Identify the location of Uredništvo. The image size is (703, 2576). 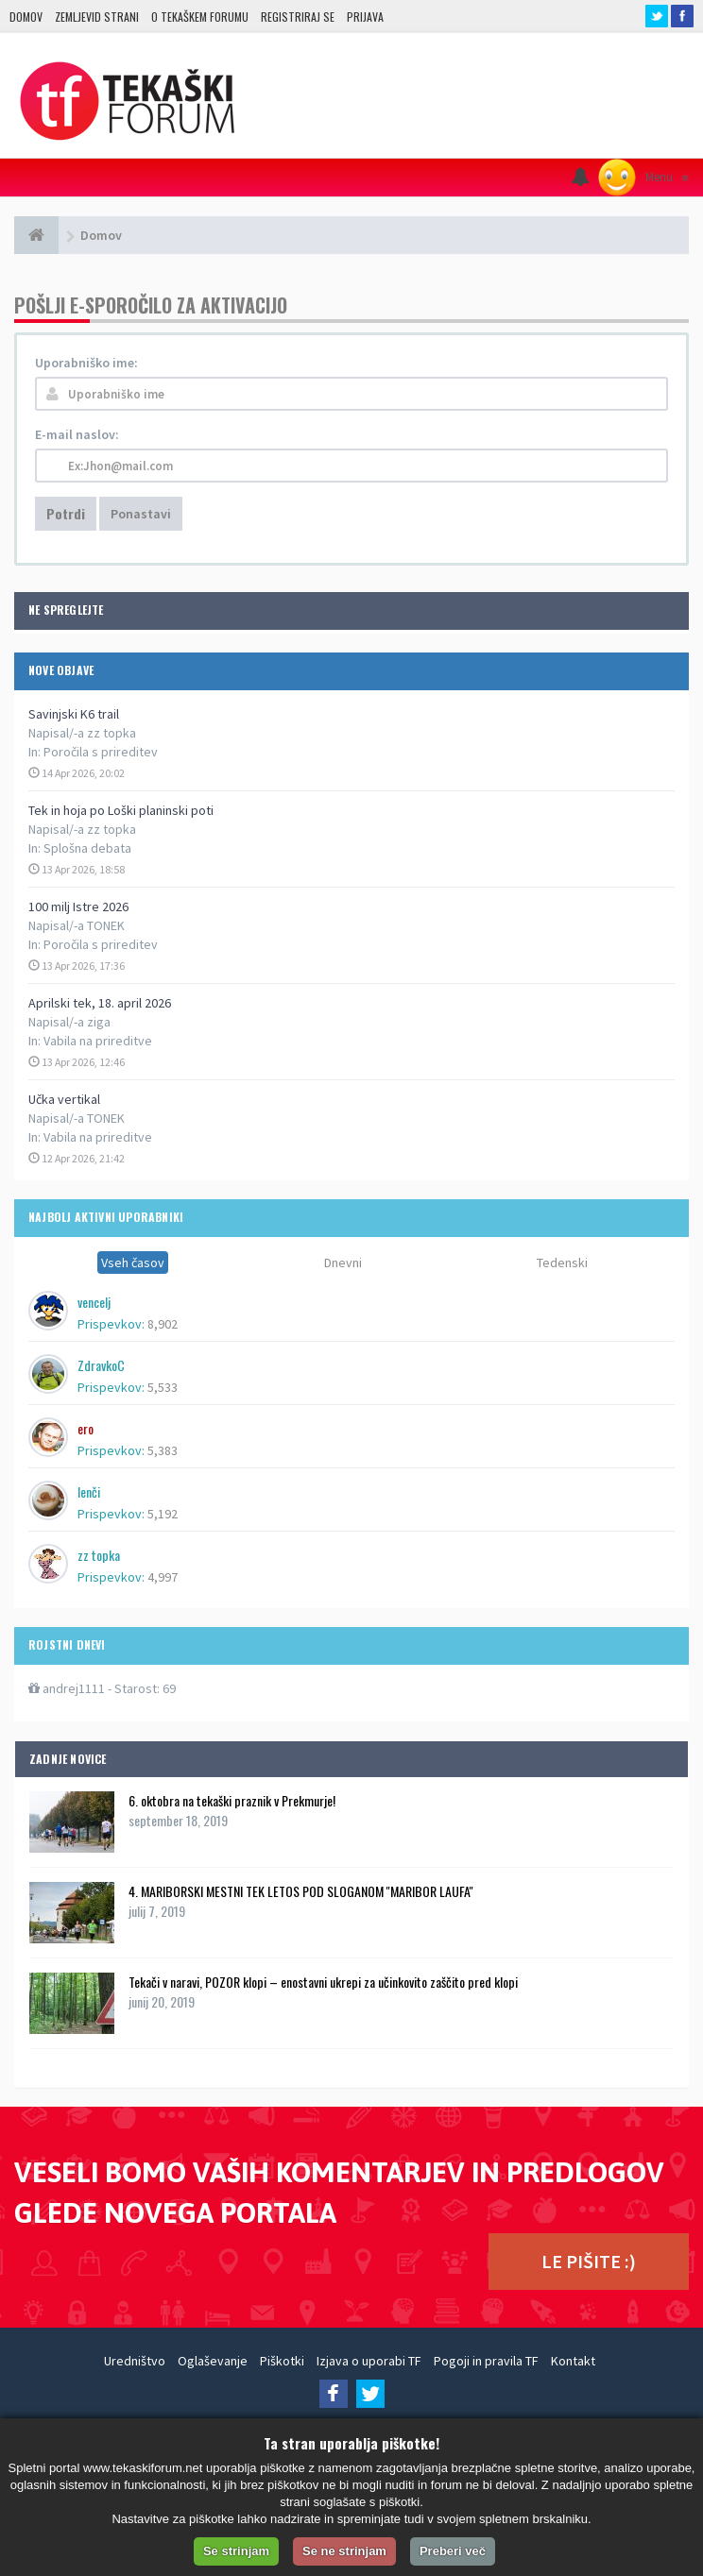
(134, 2360).